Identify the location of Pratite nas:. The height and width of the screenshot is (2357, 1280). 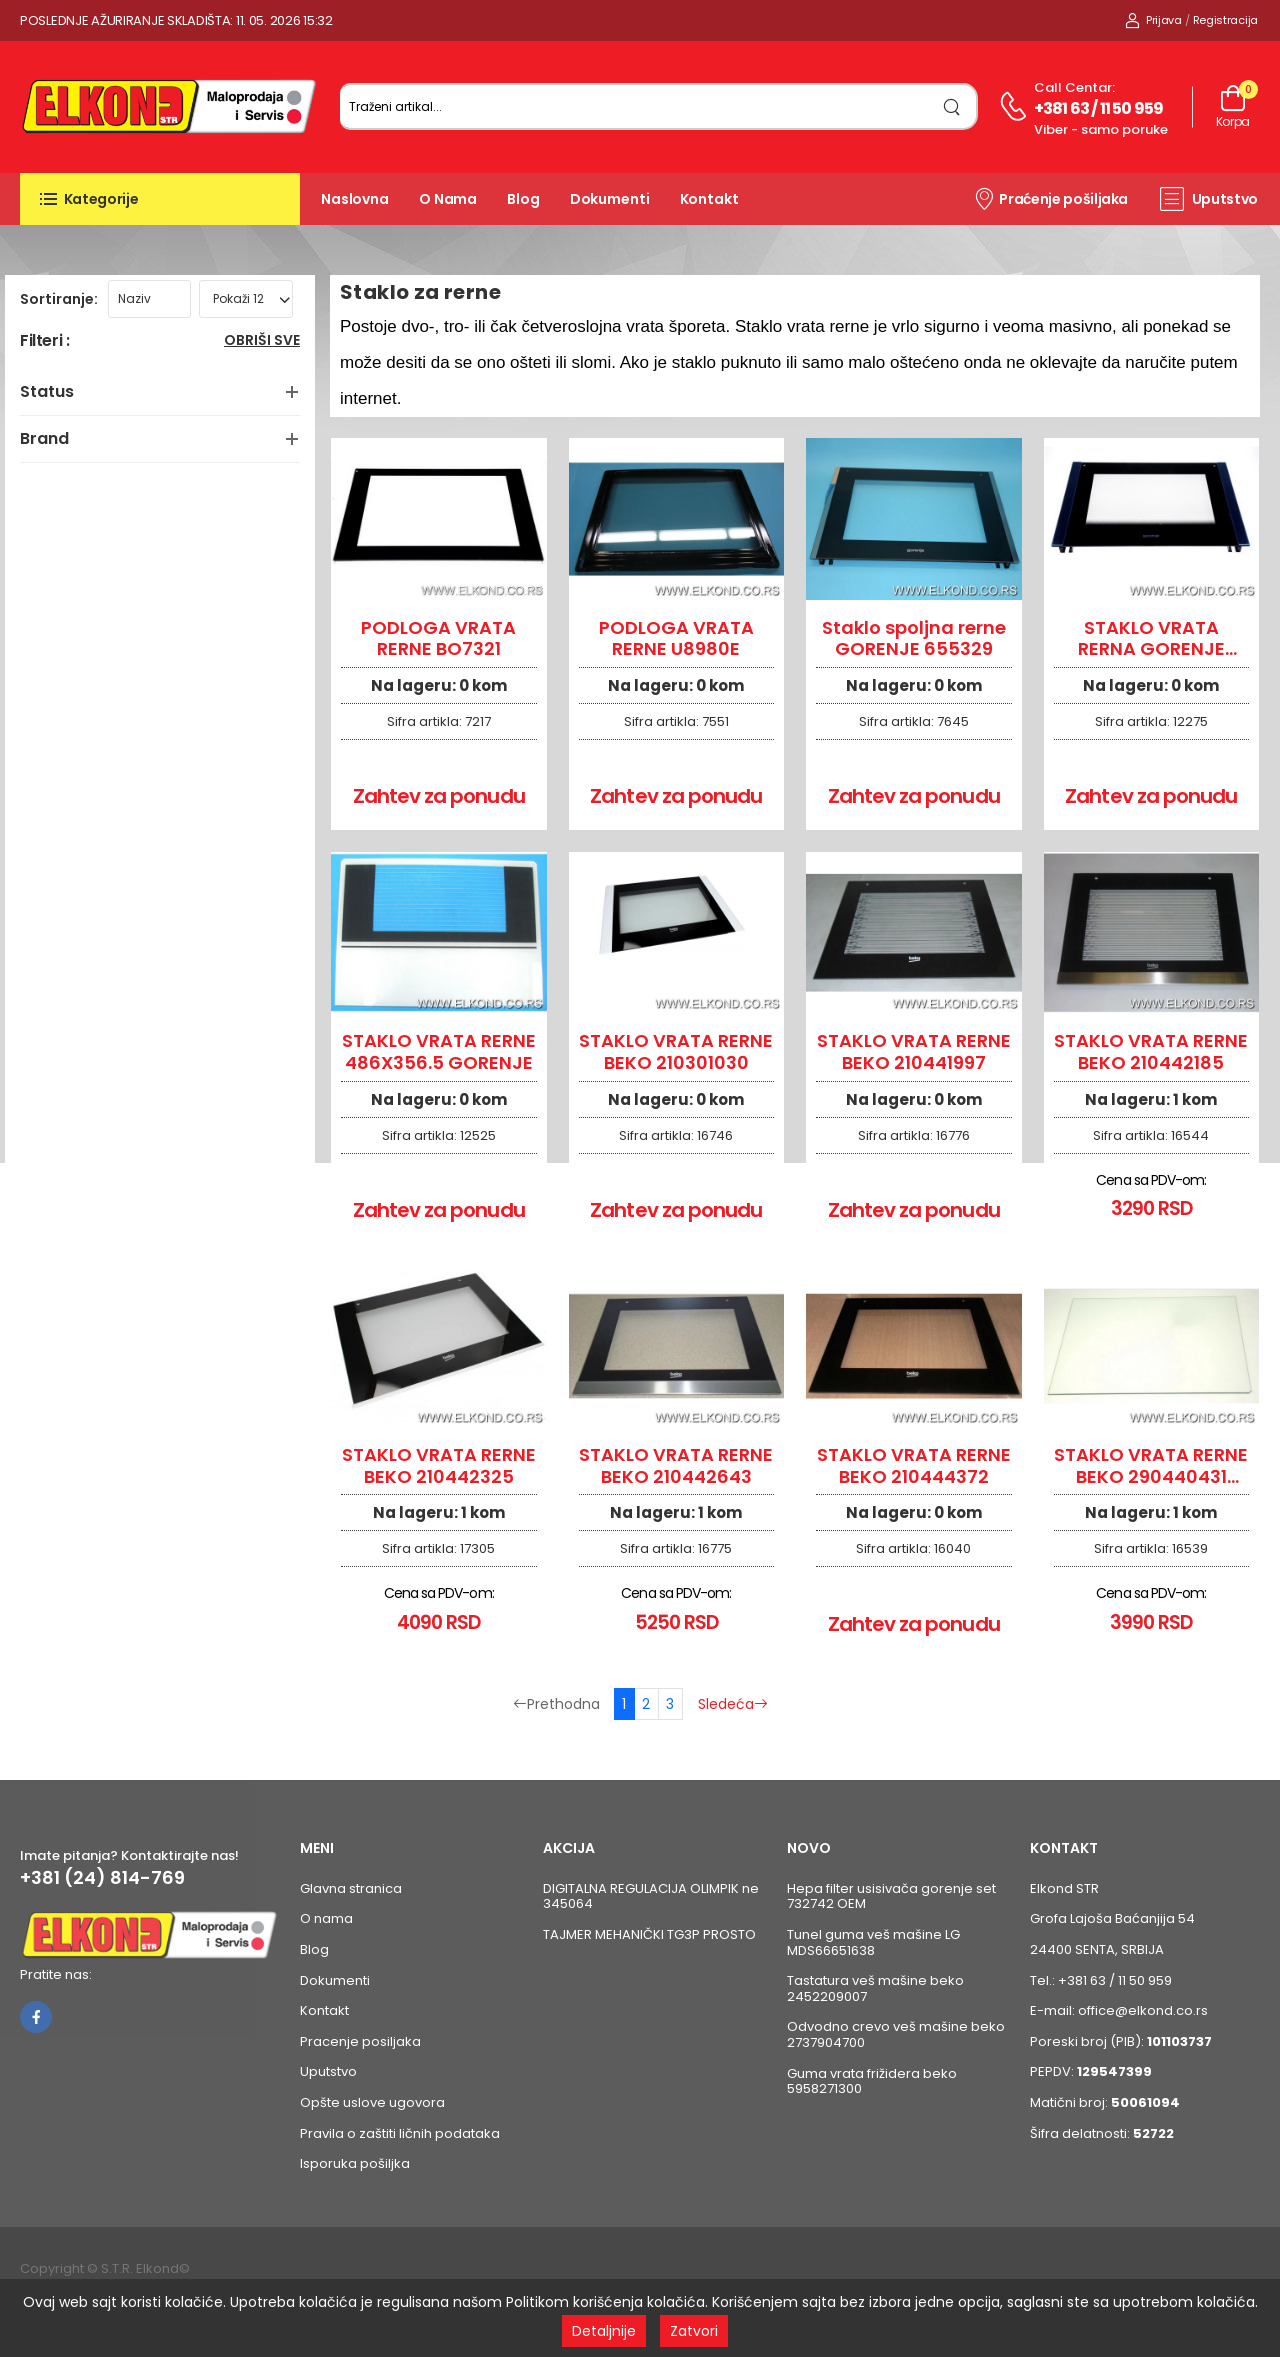
(56, 1974).